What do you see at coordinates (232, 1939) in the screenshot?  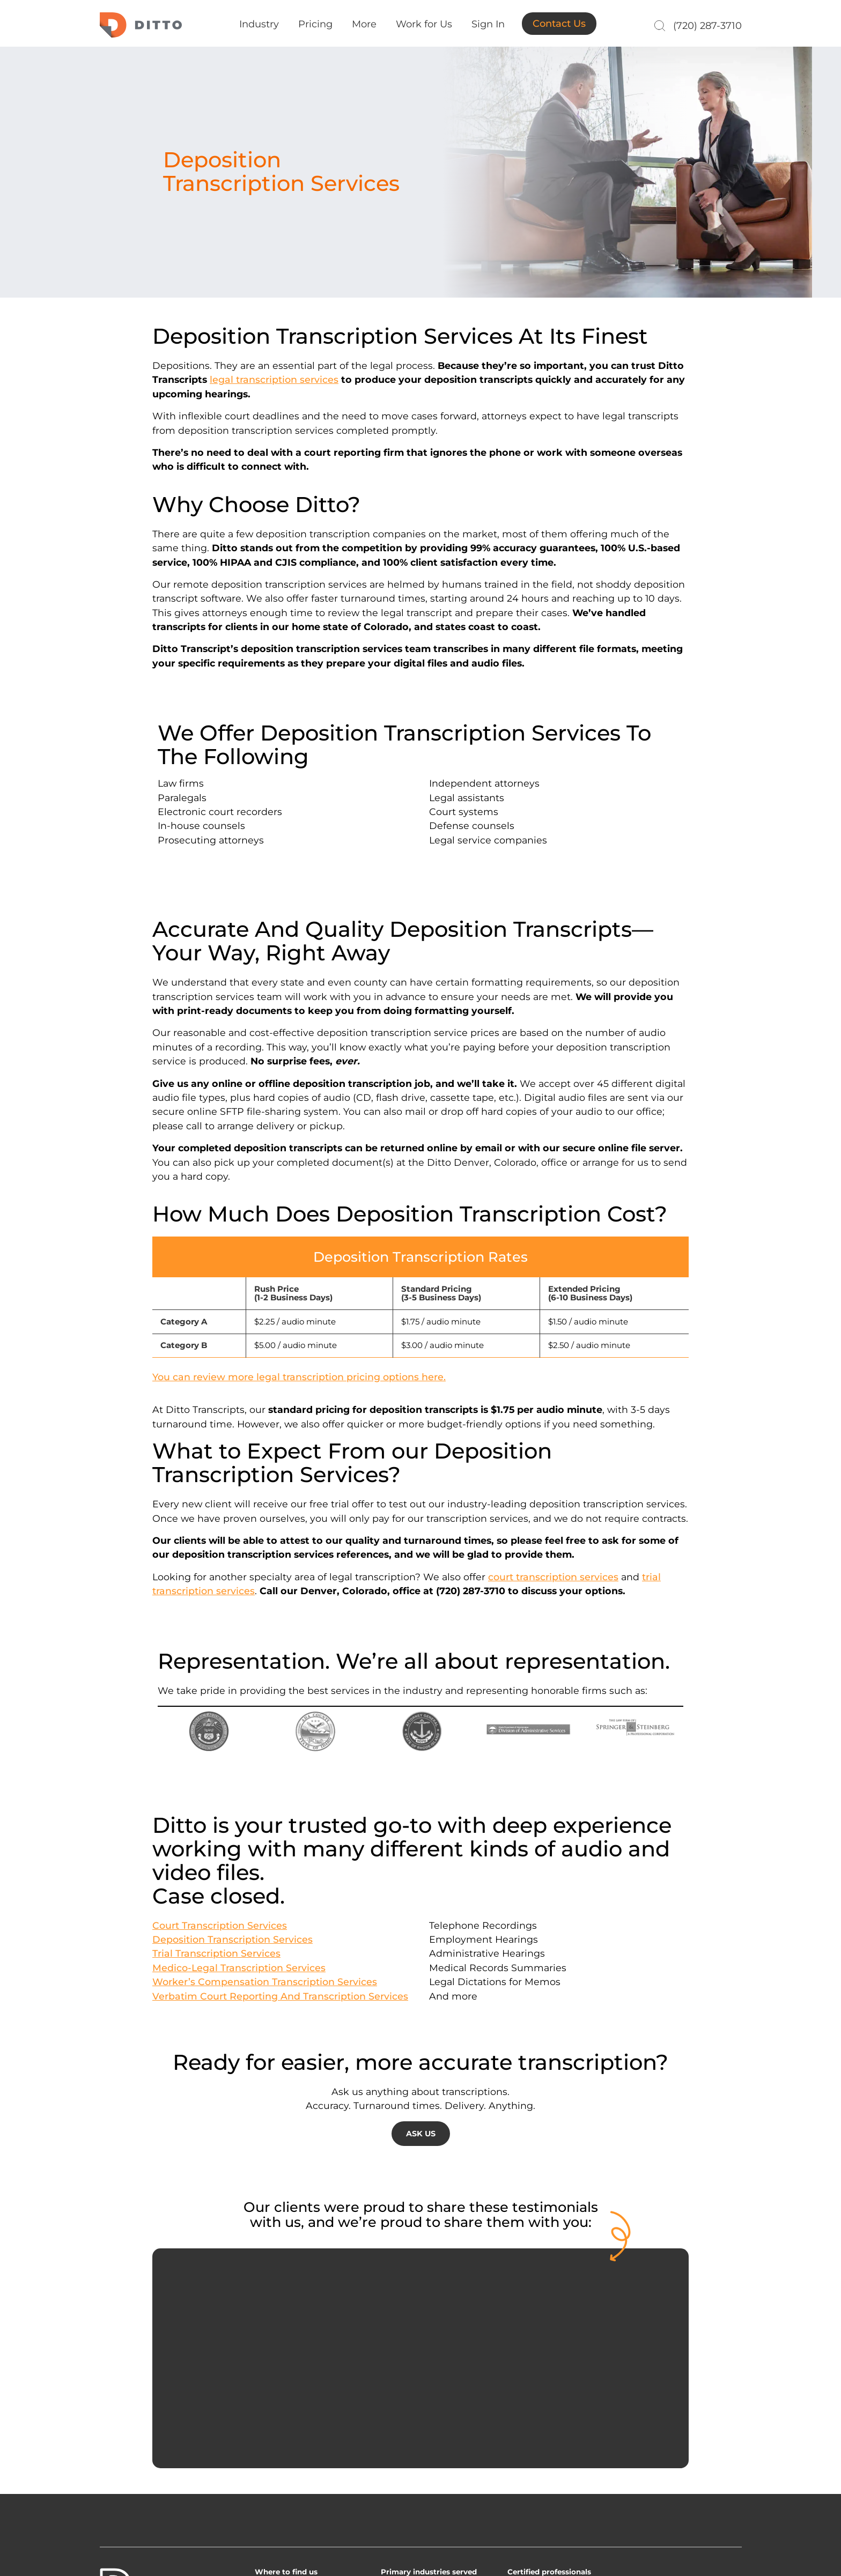 I see `Deposition Transcription Services` at bounding box center [232, 1939].